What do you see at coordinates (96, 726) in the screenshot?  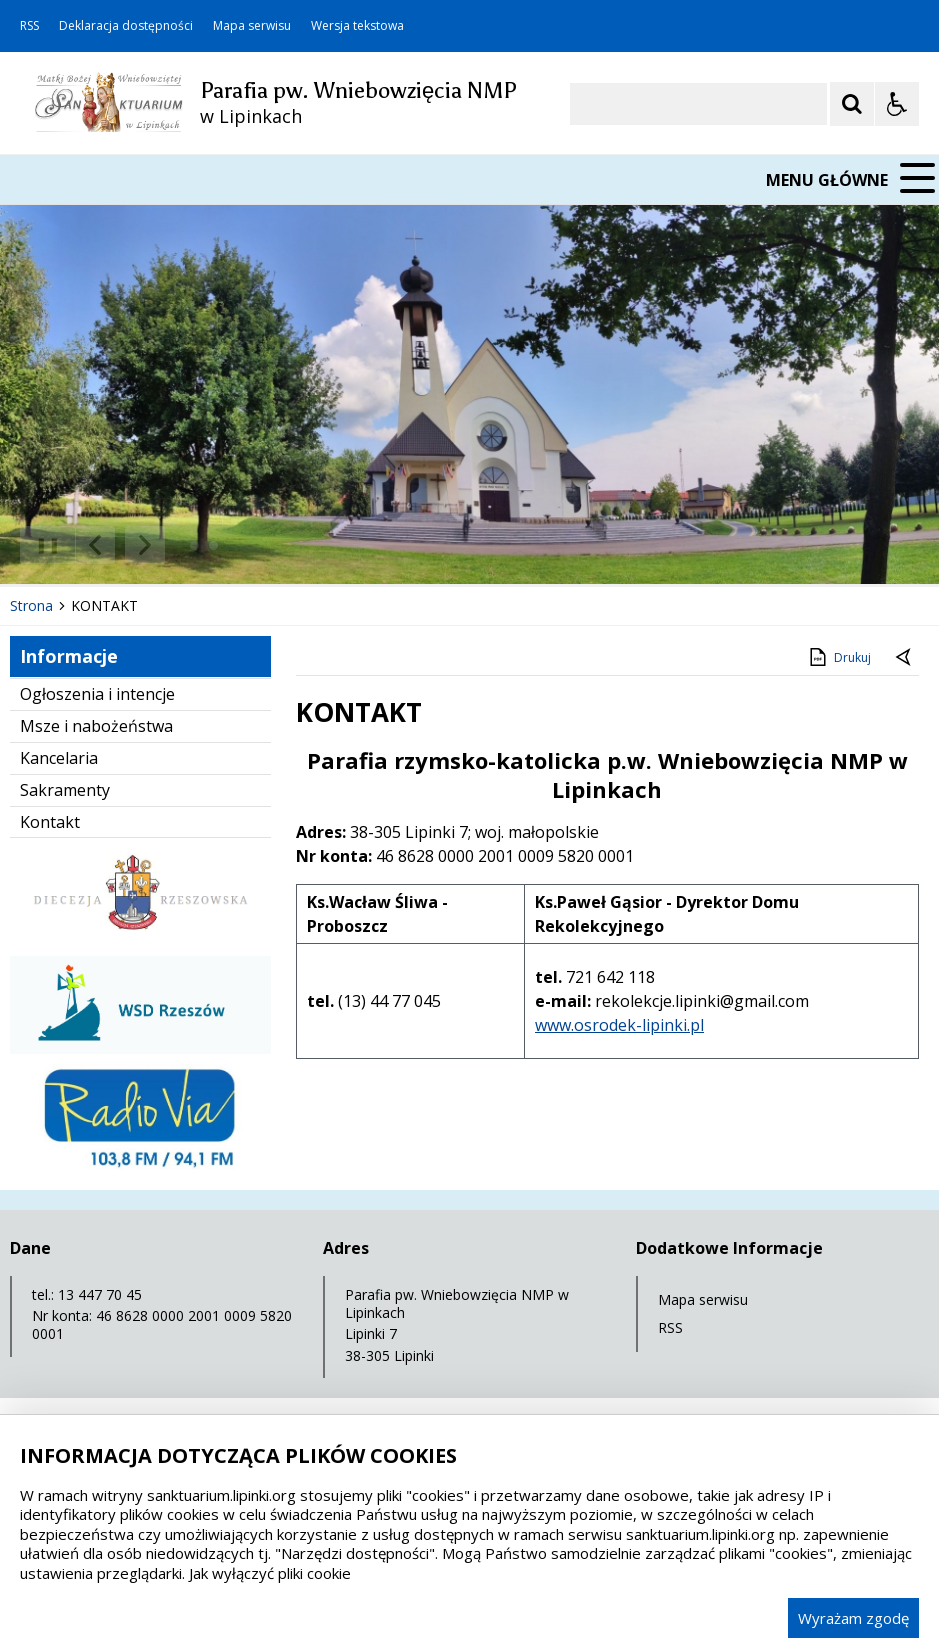 I see `Msze i nabożeństwa` at bounding box center [96, 726].